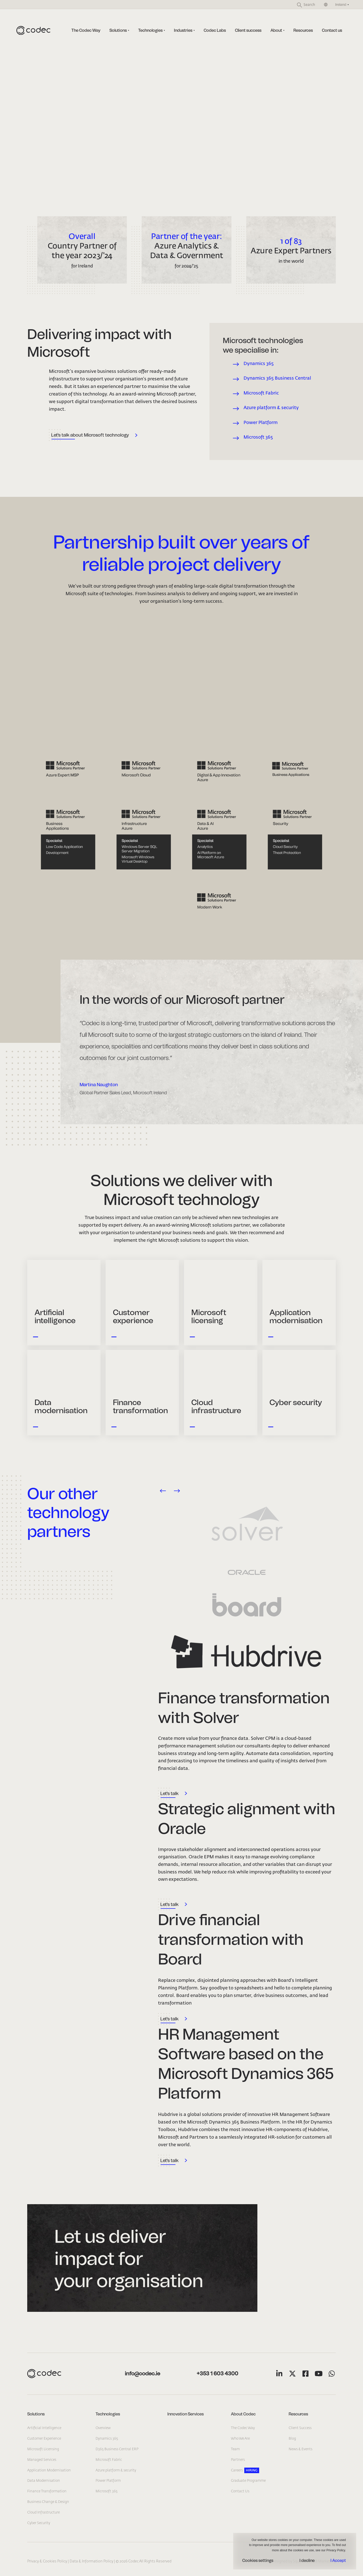 This screenshot has width=363, height=2576. Describe the element at coordinates (261, 383) in the screenshot. I see `Microsoft Fabric` at that location.